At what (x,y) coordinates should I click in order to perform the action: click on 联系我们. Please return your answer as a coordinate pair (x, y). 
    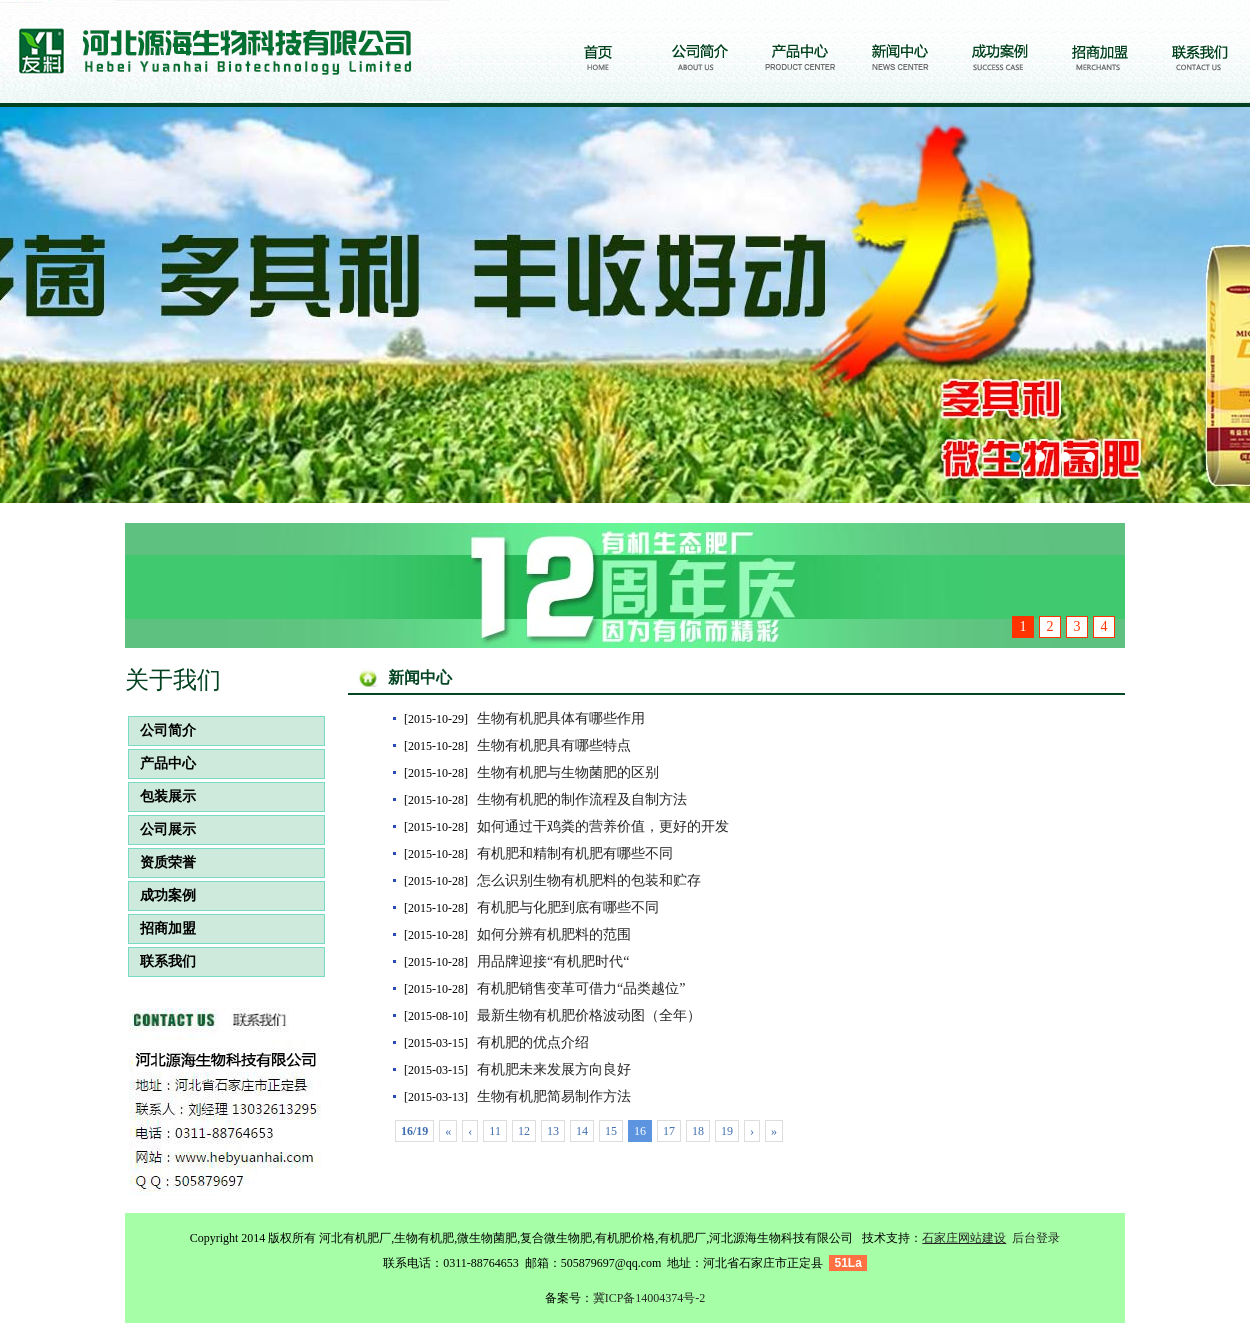
    Looking at the image, I should click on (162, 961).